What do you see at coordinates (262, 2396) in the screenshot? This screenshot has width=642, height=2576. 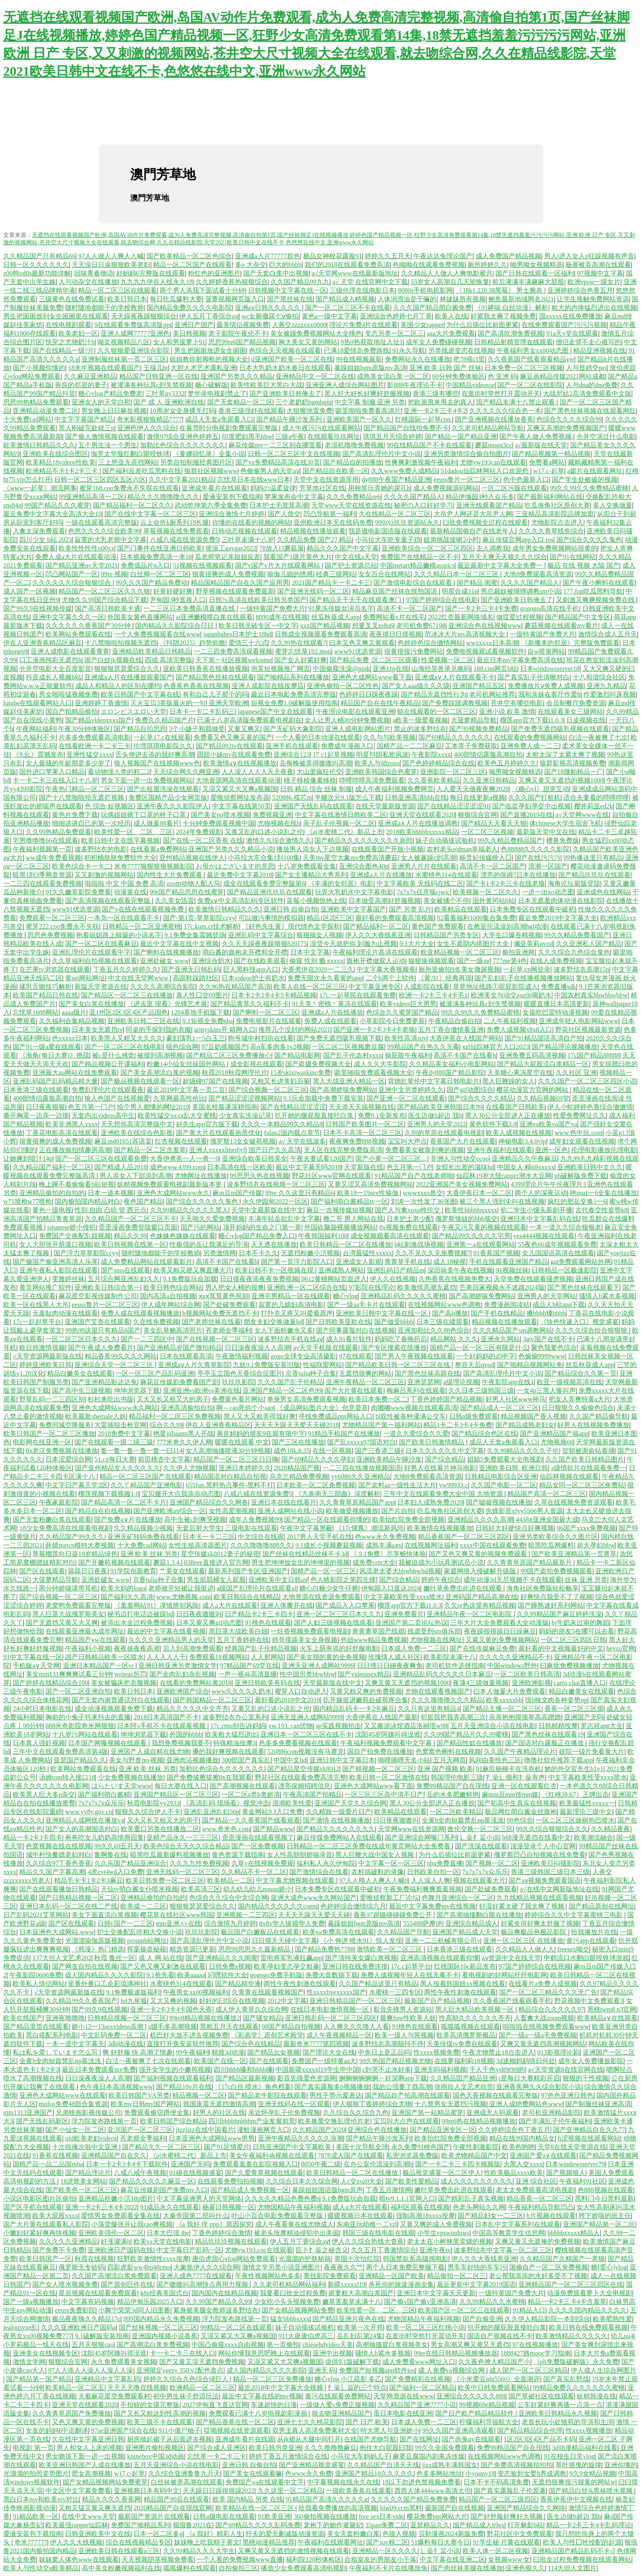 I see `最近中文字幕在线的mv视频` at bounding box center [262, 2396].